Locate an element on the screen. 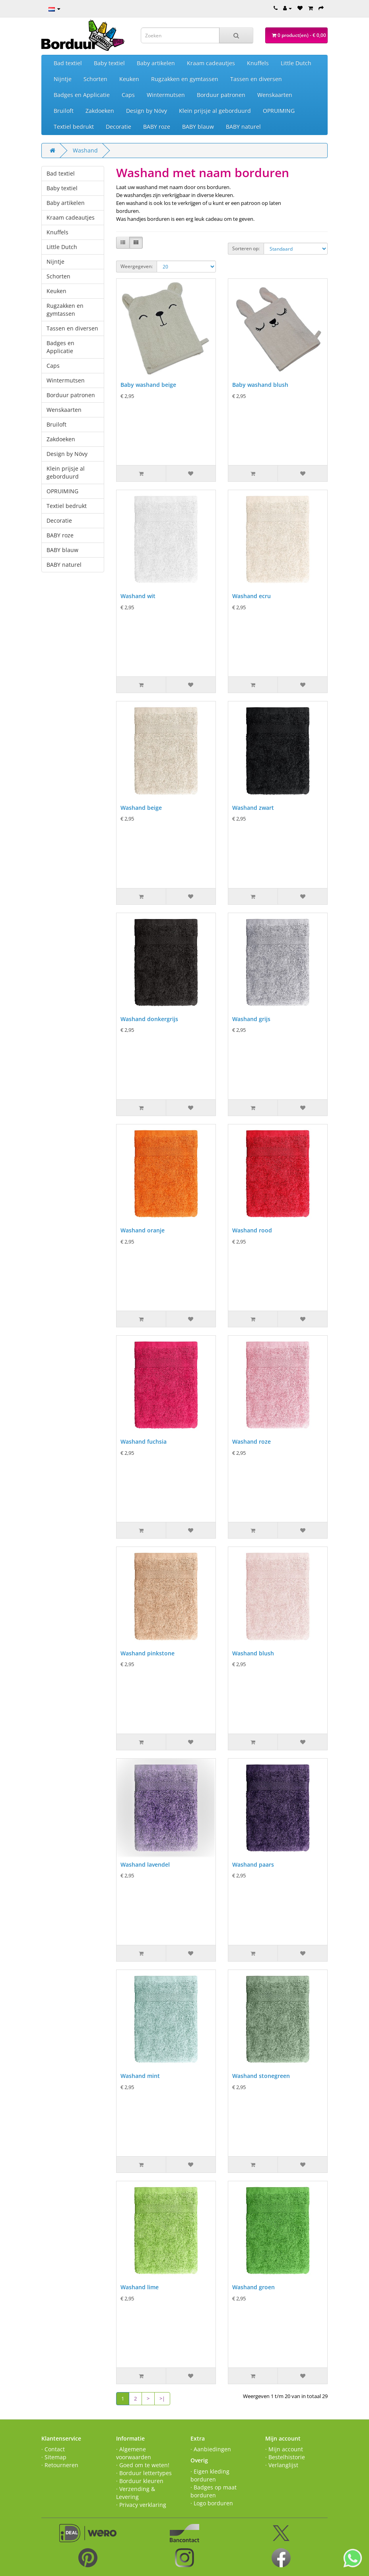  Washand fuchsia is located at coordinates (143, 1441).